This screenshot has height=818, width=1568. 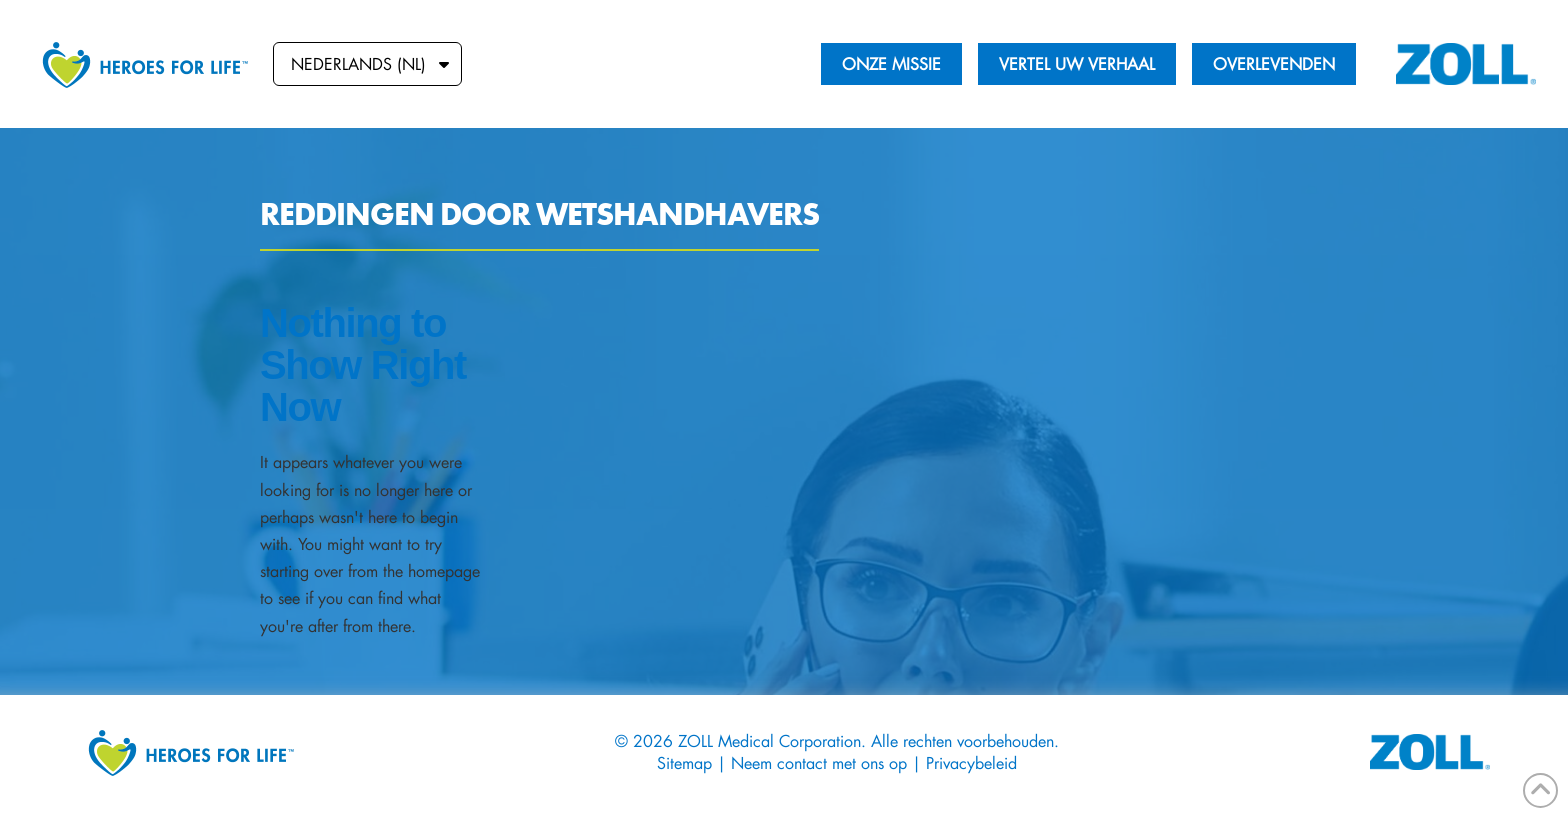 I want to click on Neem contact met ons op, so click(x=819, y=762).